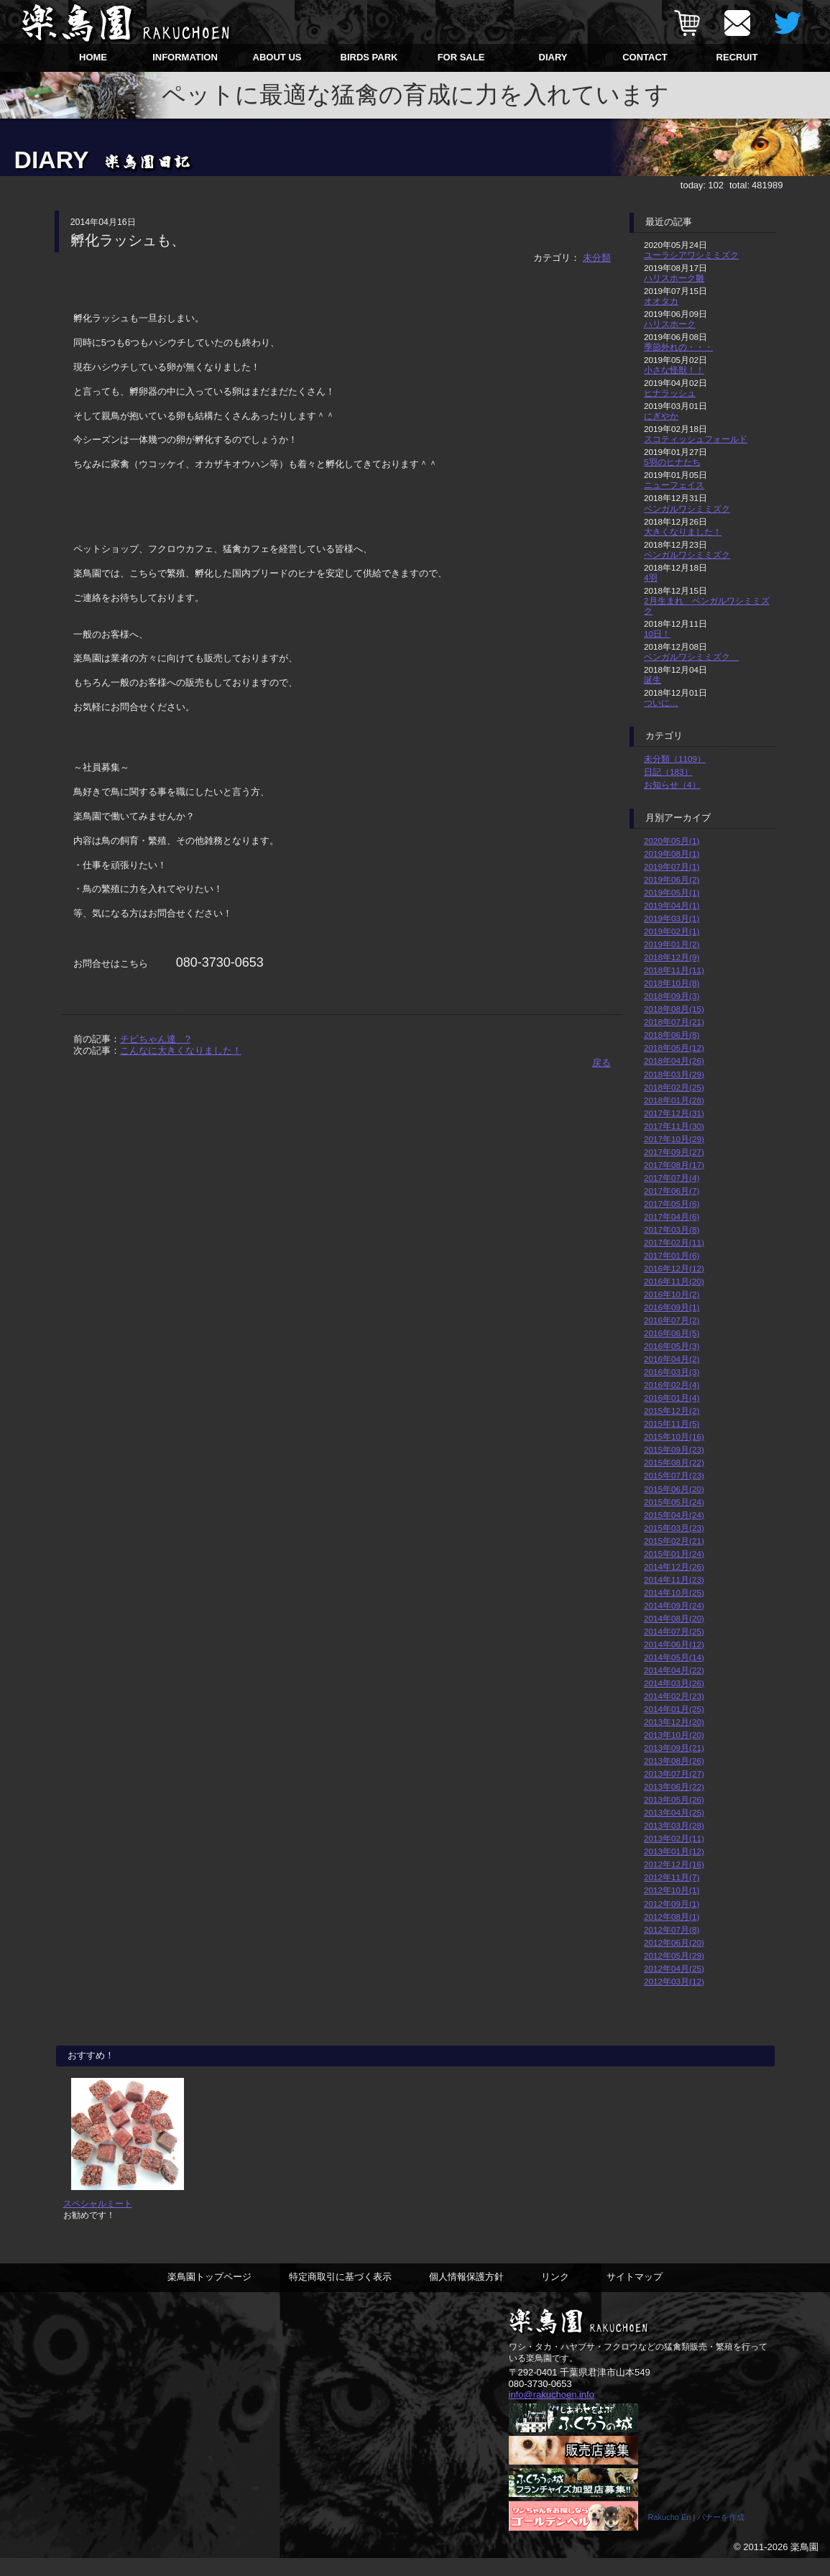  I want to click on 2017年12月(31), so click(674, 1113).